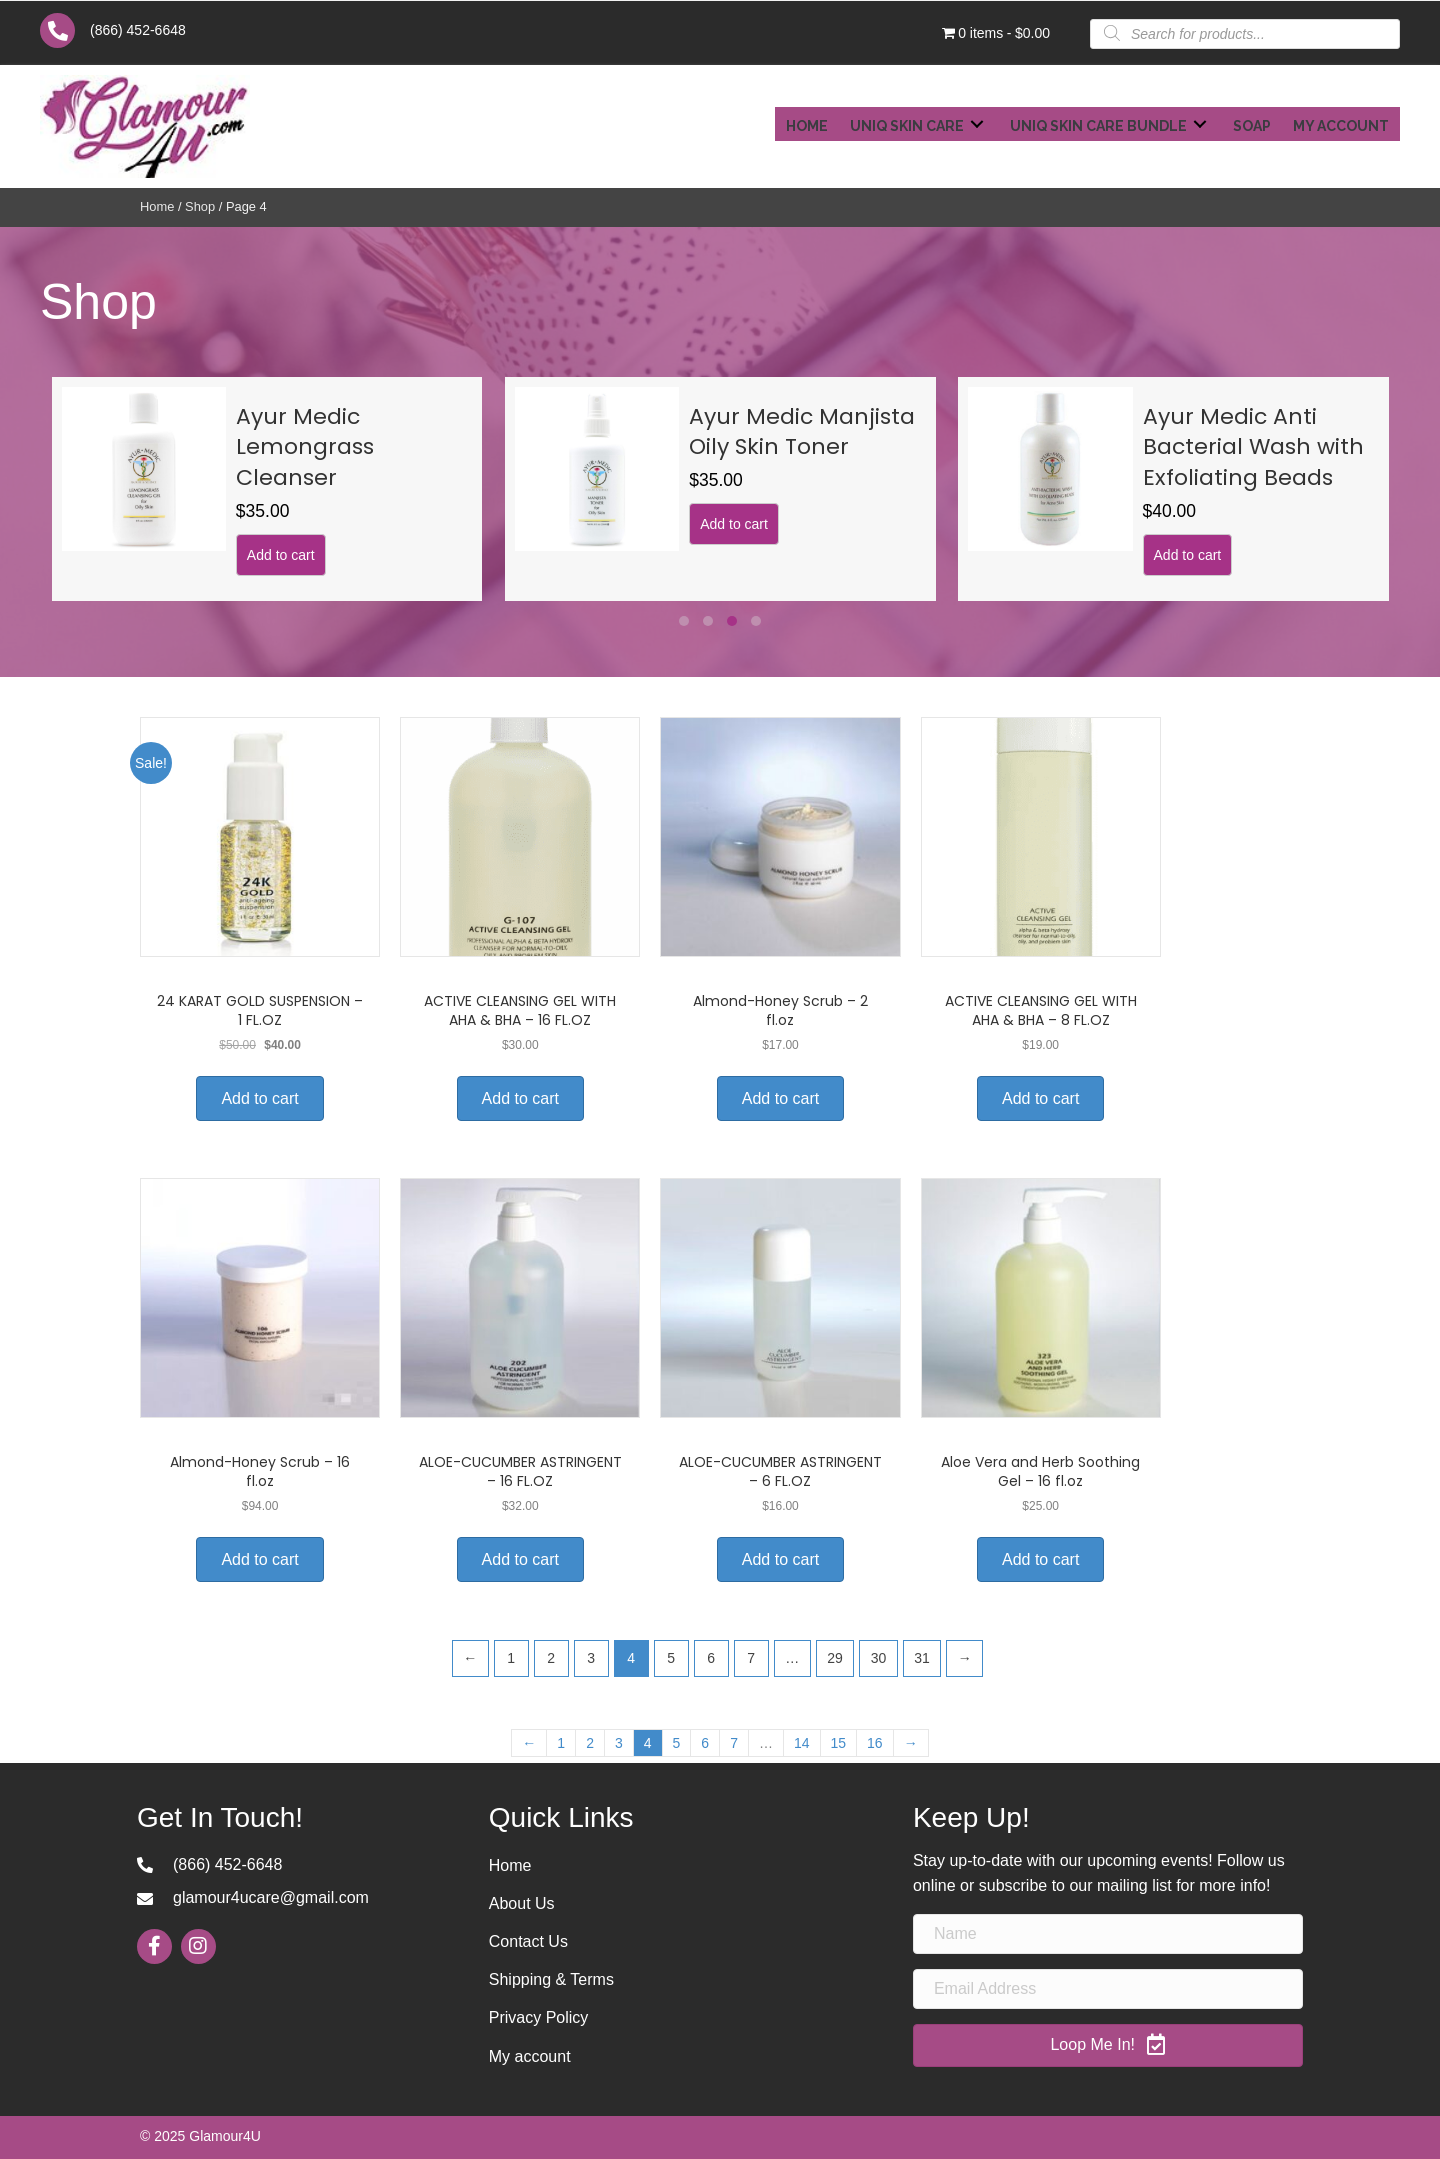 The height and width of the screenshot is (2159, 1440). What do you see at coordinates (780, 1559) in the screenshot?
I see `Add to cart [Add to cart: “ALOE-CUCUMBER ASTRINGENT – 6 FL.OZ”]` at bounding box center [780, 1559].